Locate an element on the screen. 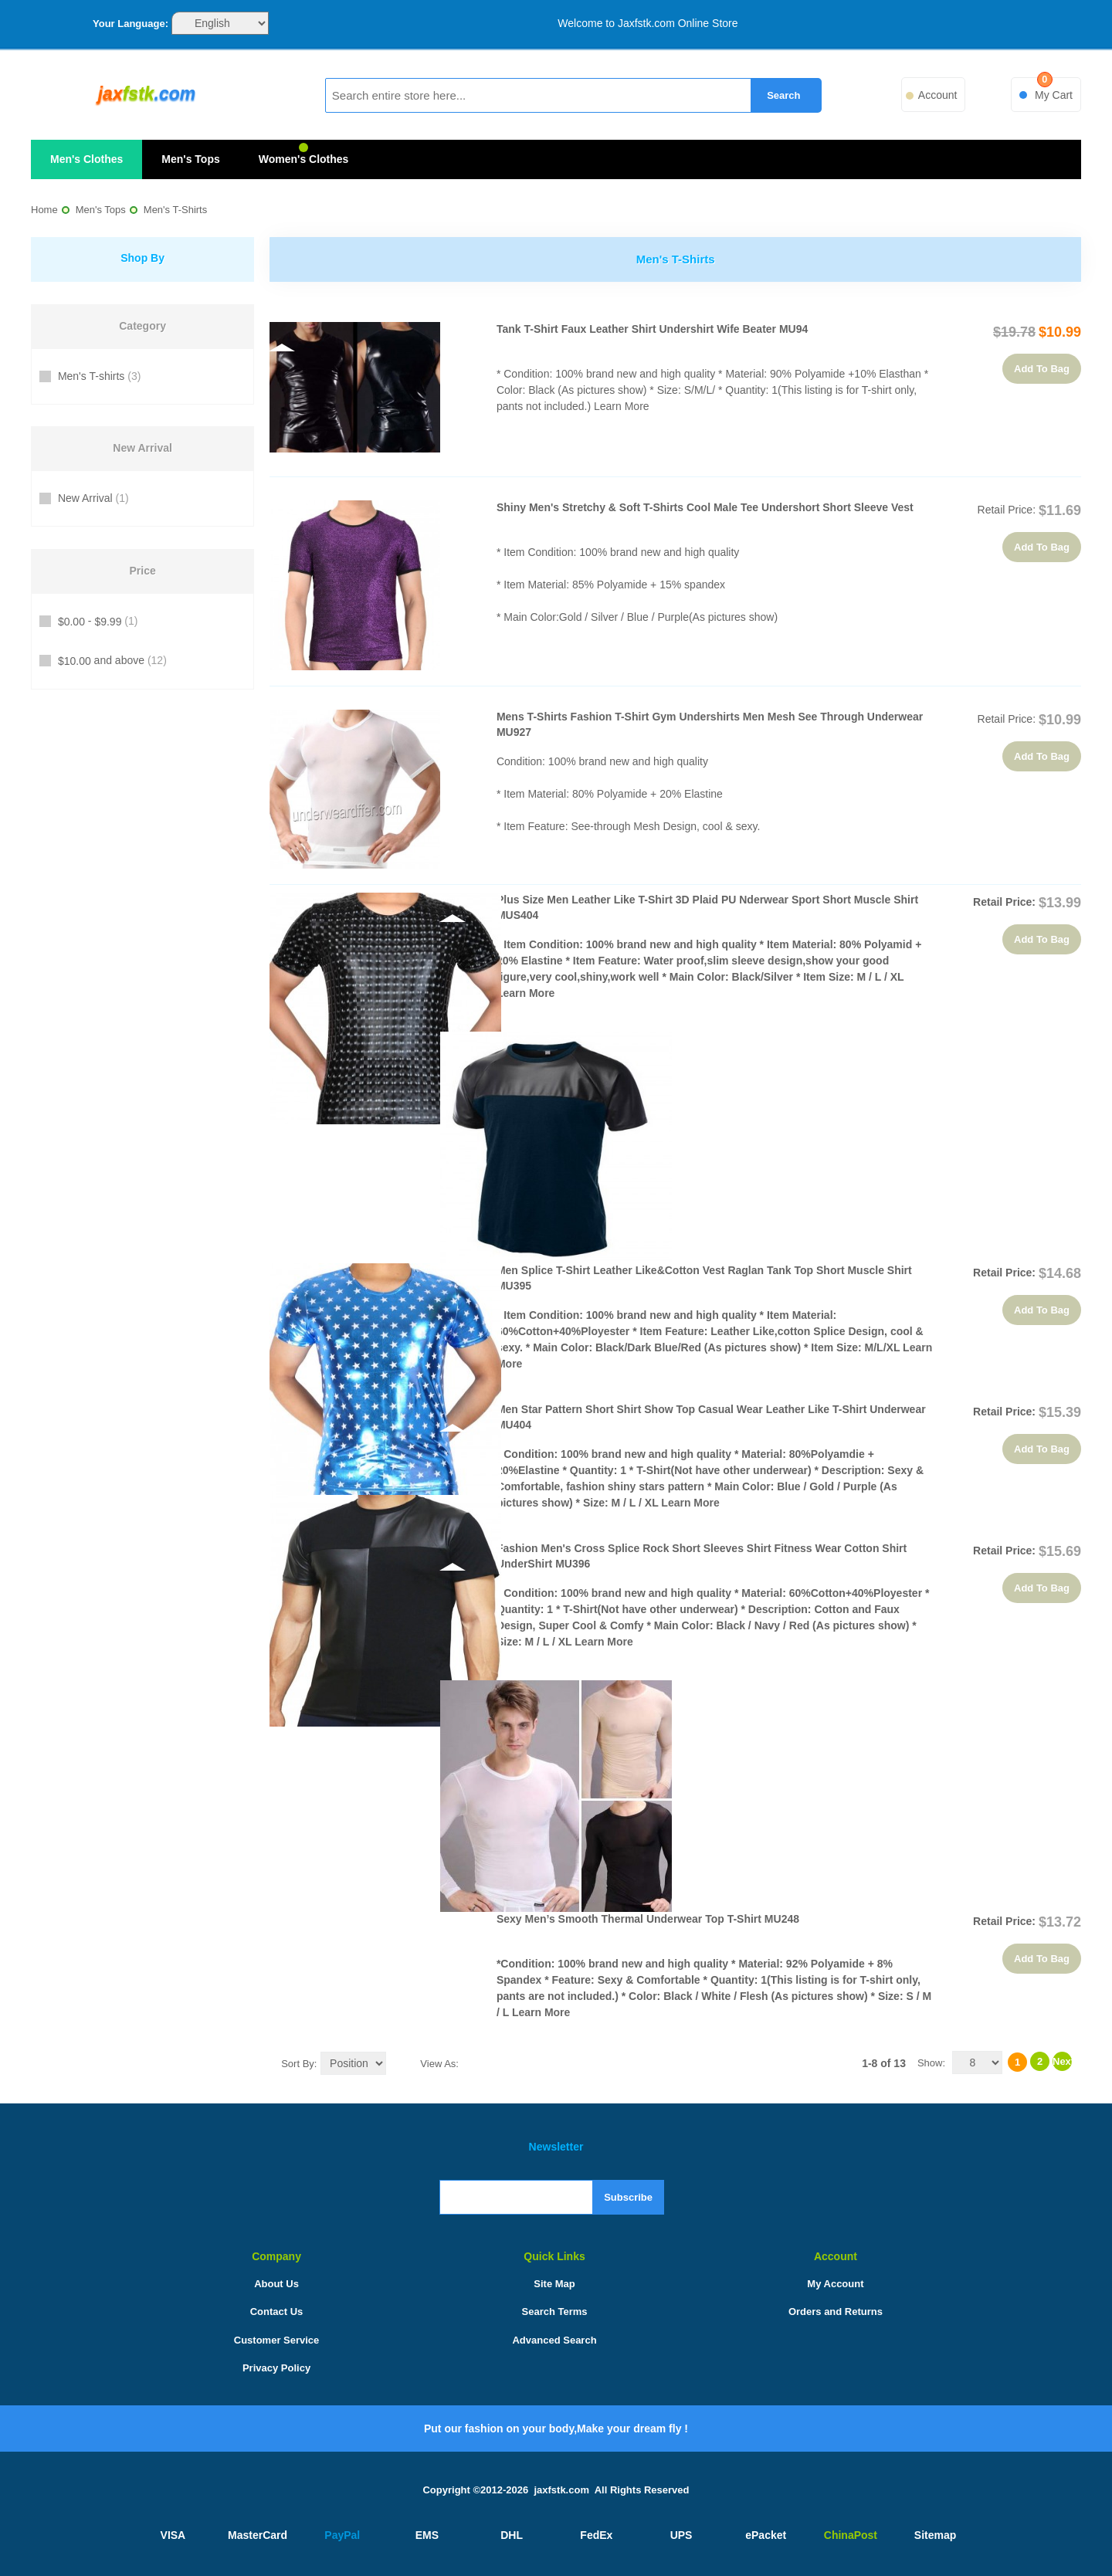 The width and height of the screenshot is (1112, 2576). Shiny Men's Stretchy & Soft T-Shirts Cool Male Tee Undershort Short Sleeve Vest is located at coordinates (705, 507).